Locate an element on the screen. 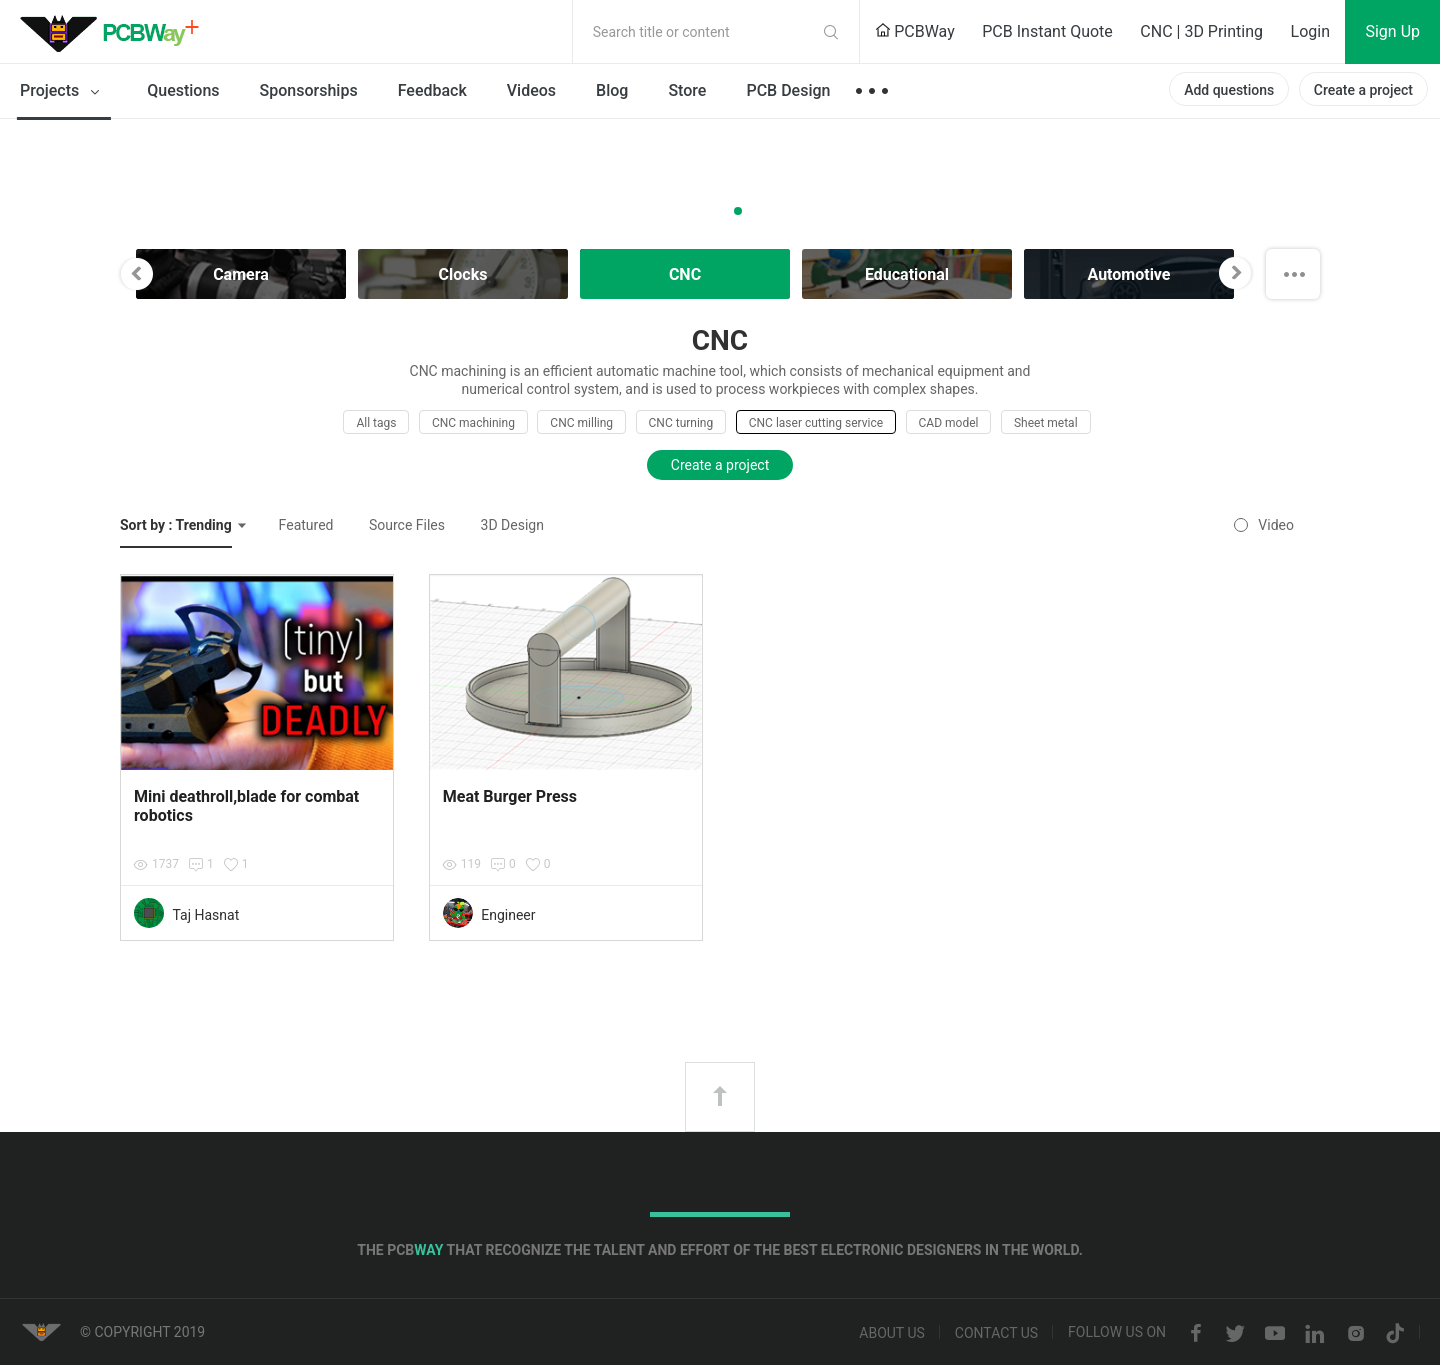 This screenshot has width=1440, height=1365. CNC milling is located at coordinates (581, 423).